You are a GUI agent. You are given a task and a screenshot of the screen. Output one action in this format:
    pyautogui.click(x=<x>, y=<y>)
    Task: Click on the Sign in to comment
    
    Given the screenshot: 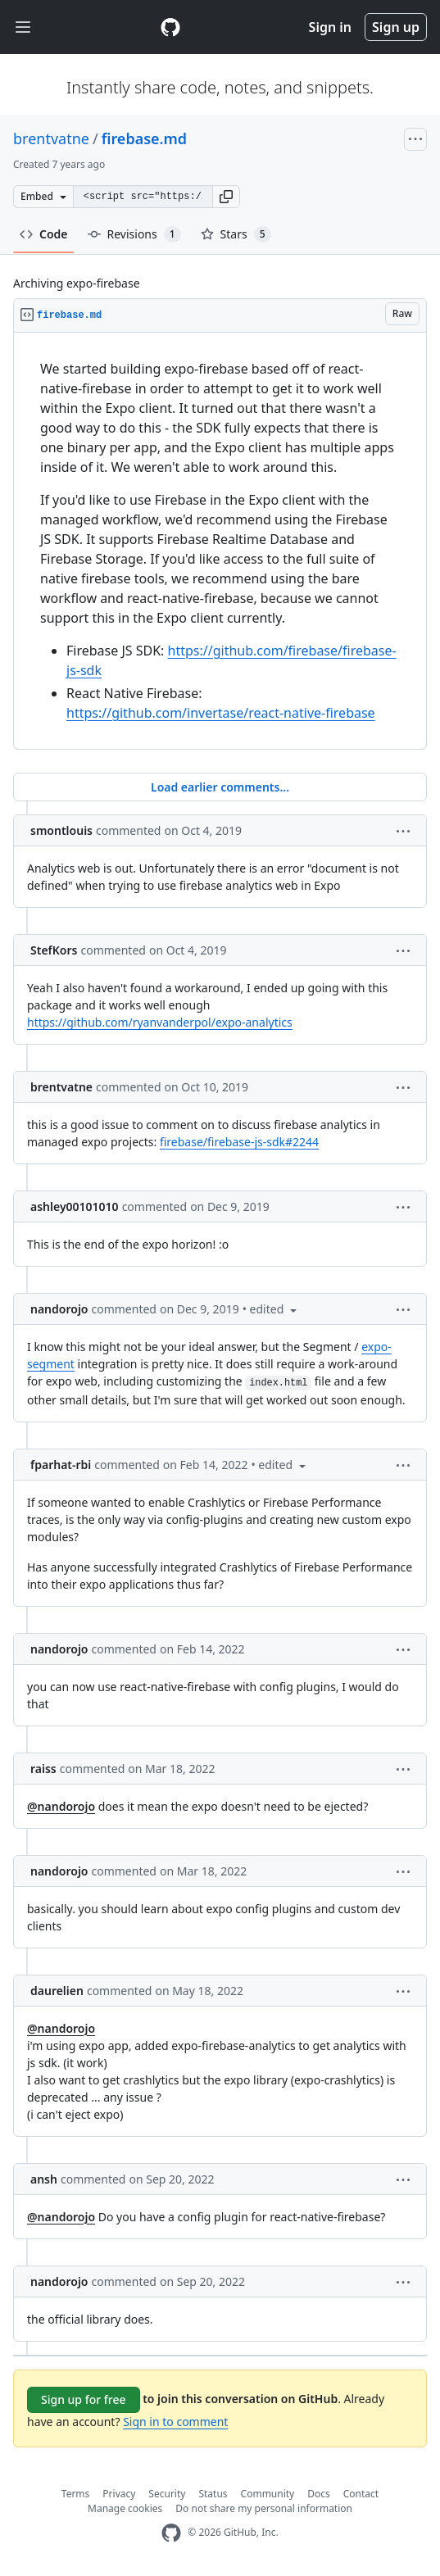 What is the action you would take?
    pyautogui.click(x=175, y=2421)
    